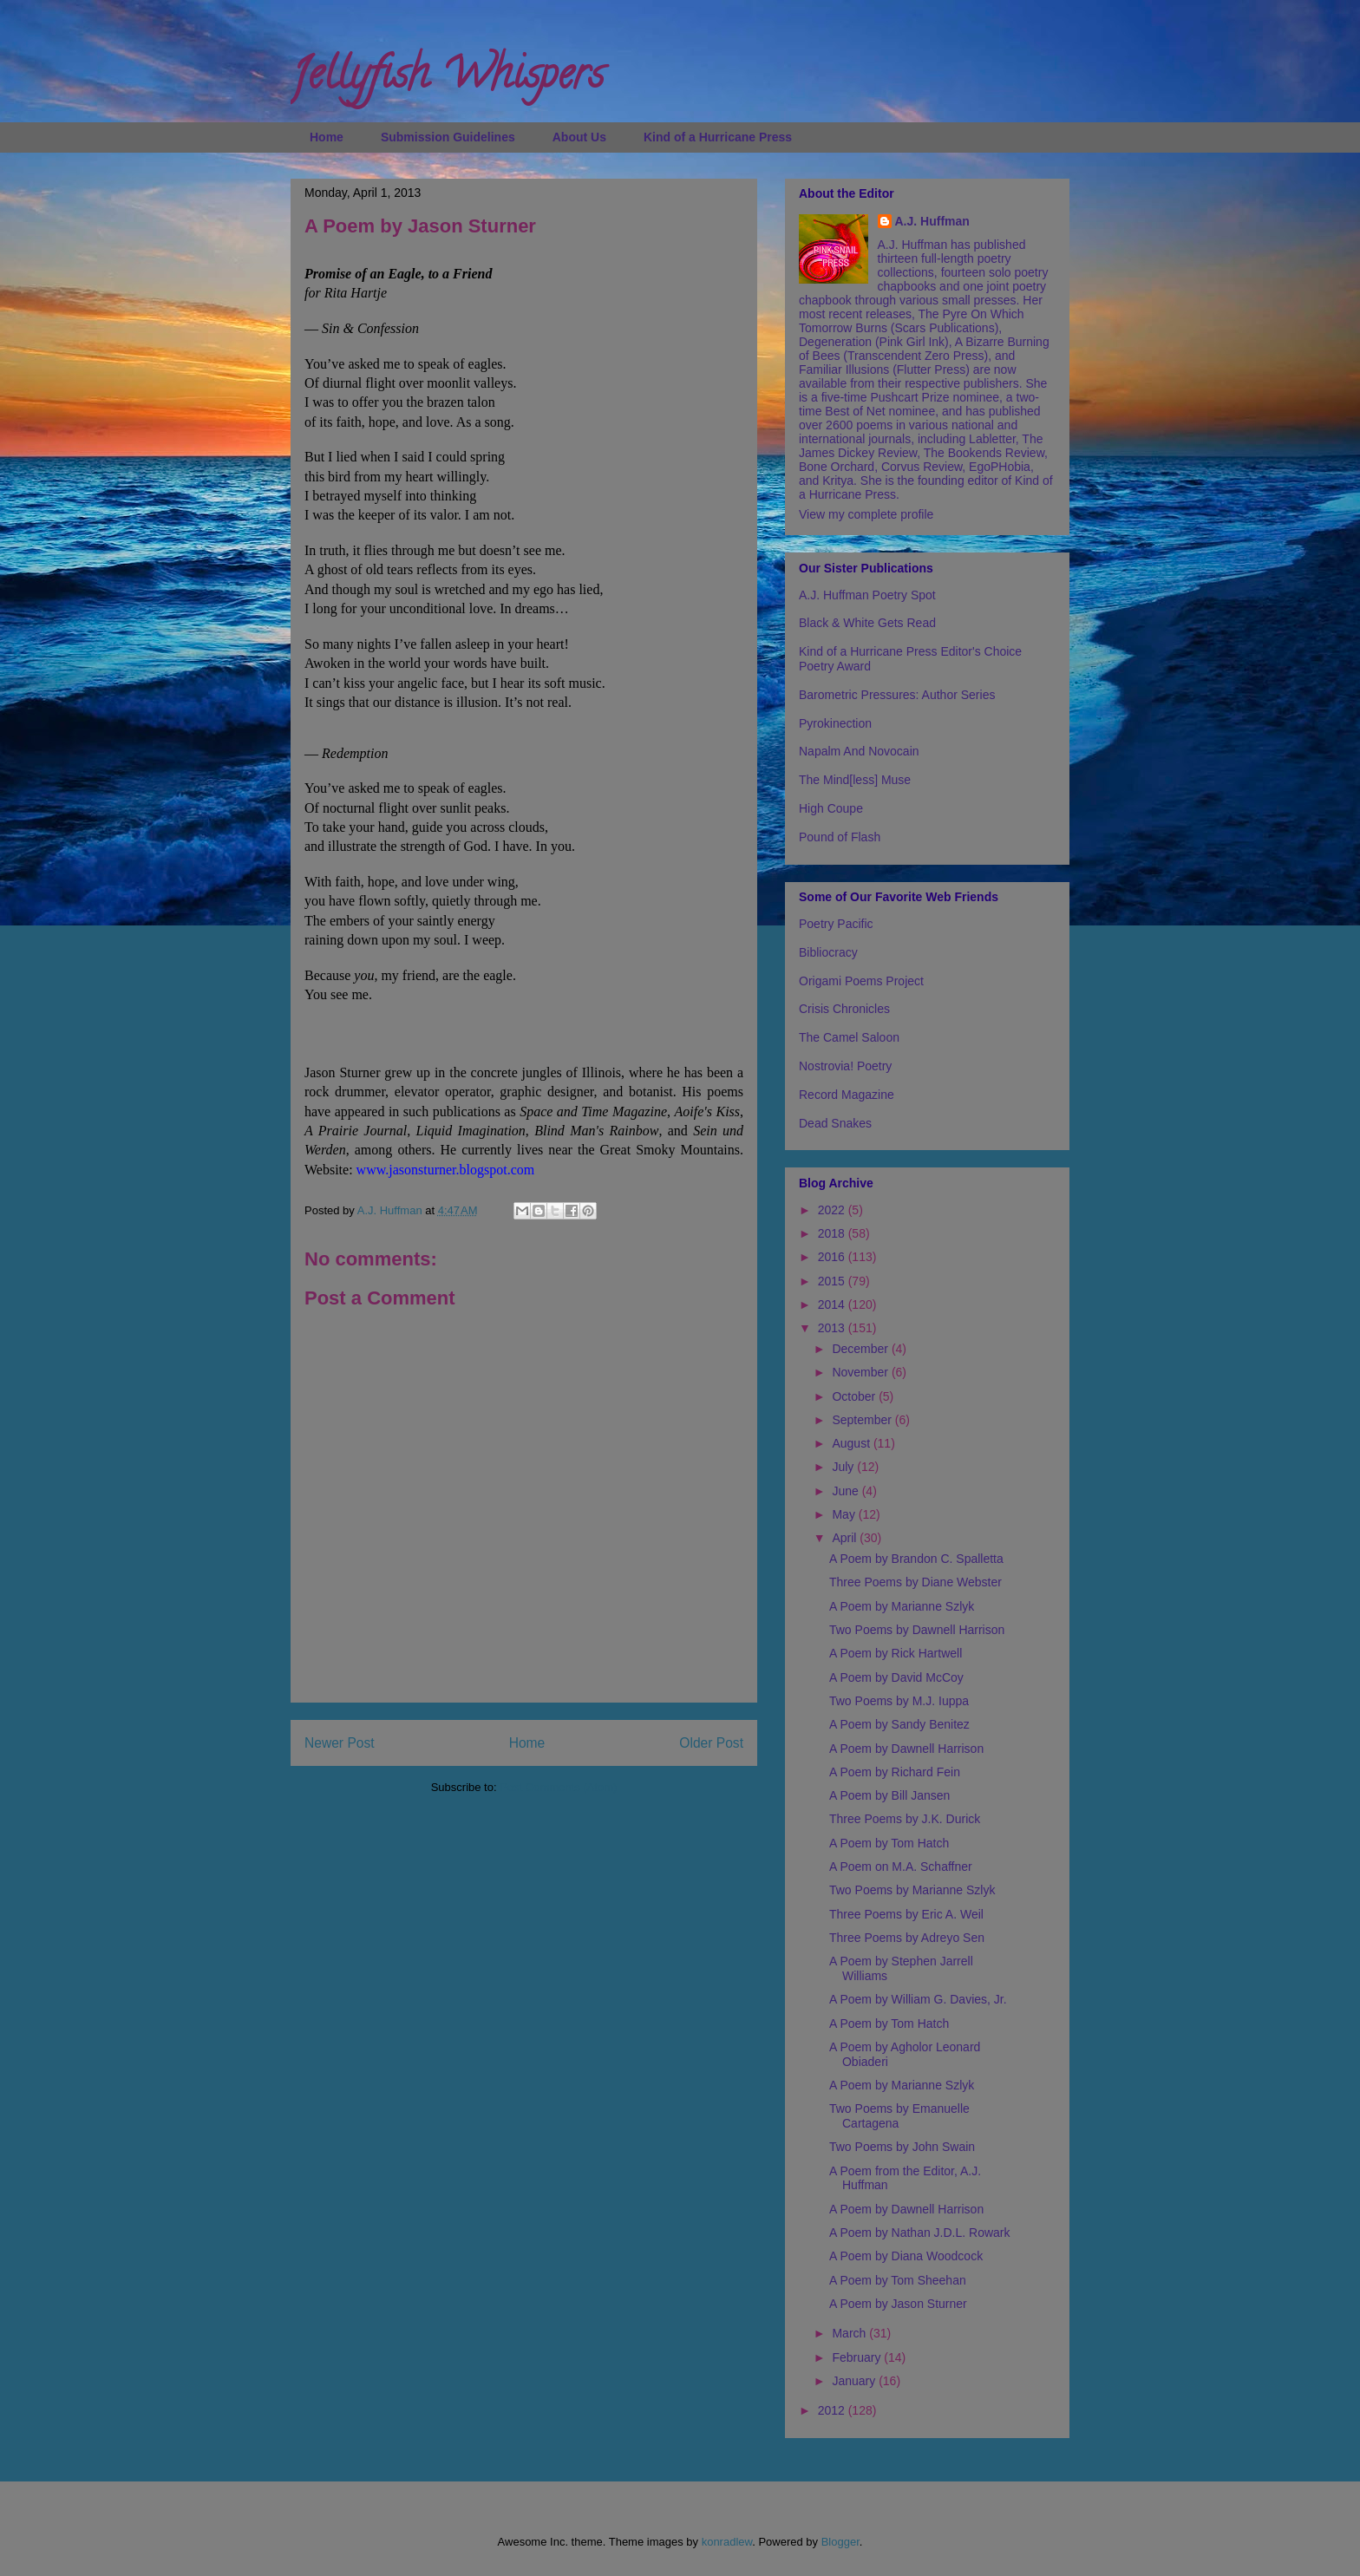 This screenshot has width=1360, height=2576. I want to click on 2018, so click(833, 1233).